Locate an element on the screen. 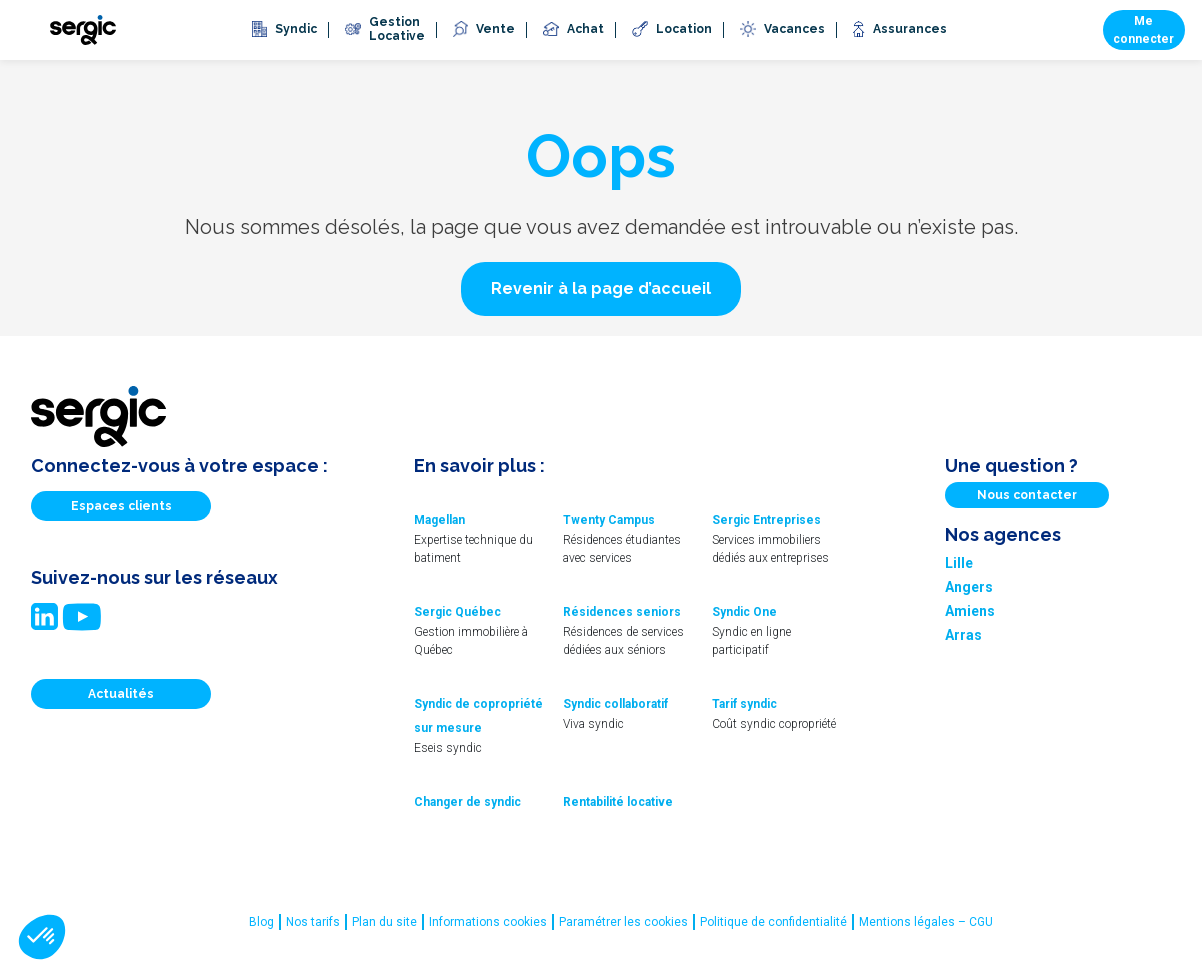 Image resolution: width=1202 pixels, height=971 pixels. Actualités is located at coordinates (121, 694).